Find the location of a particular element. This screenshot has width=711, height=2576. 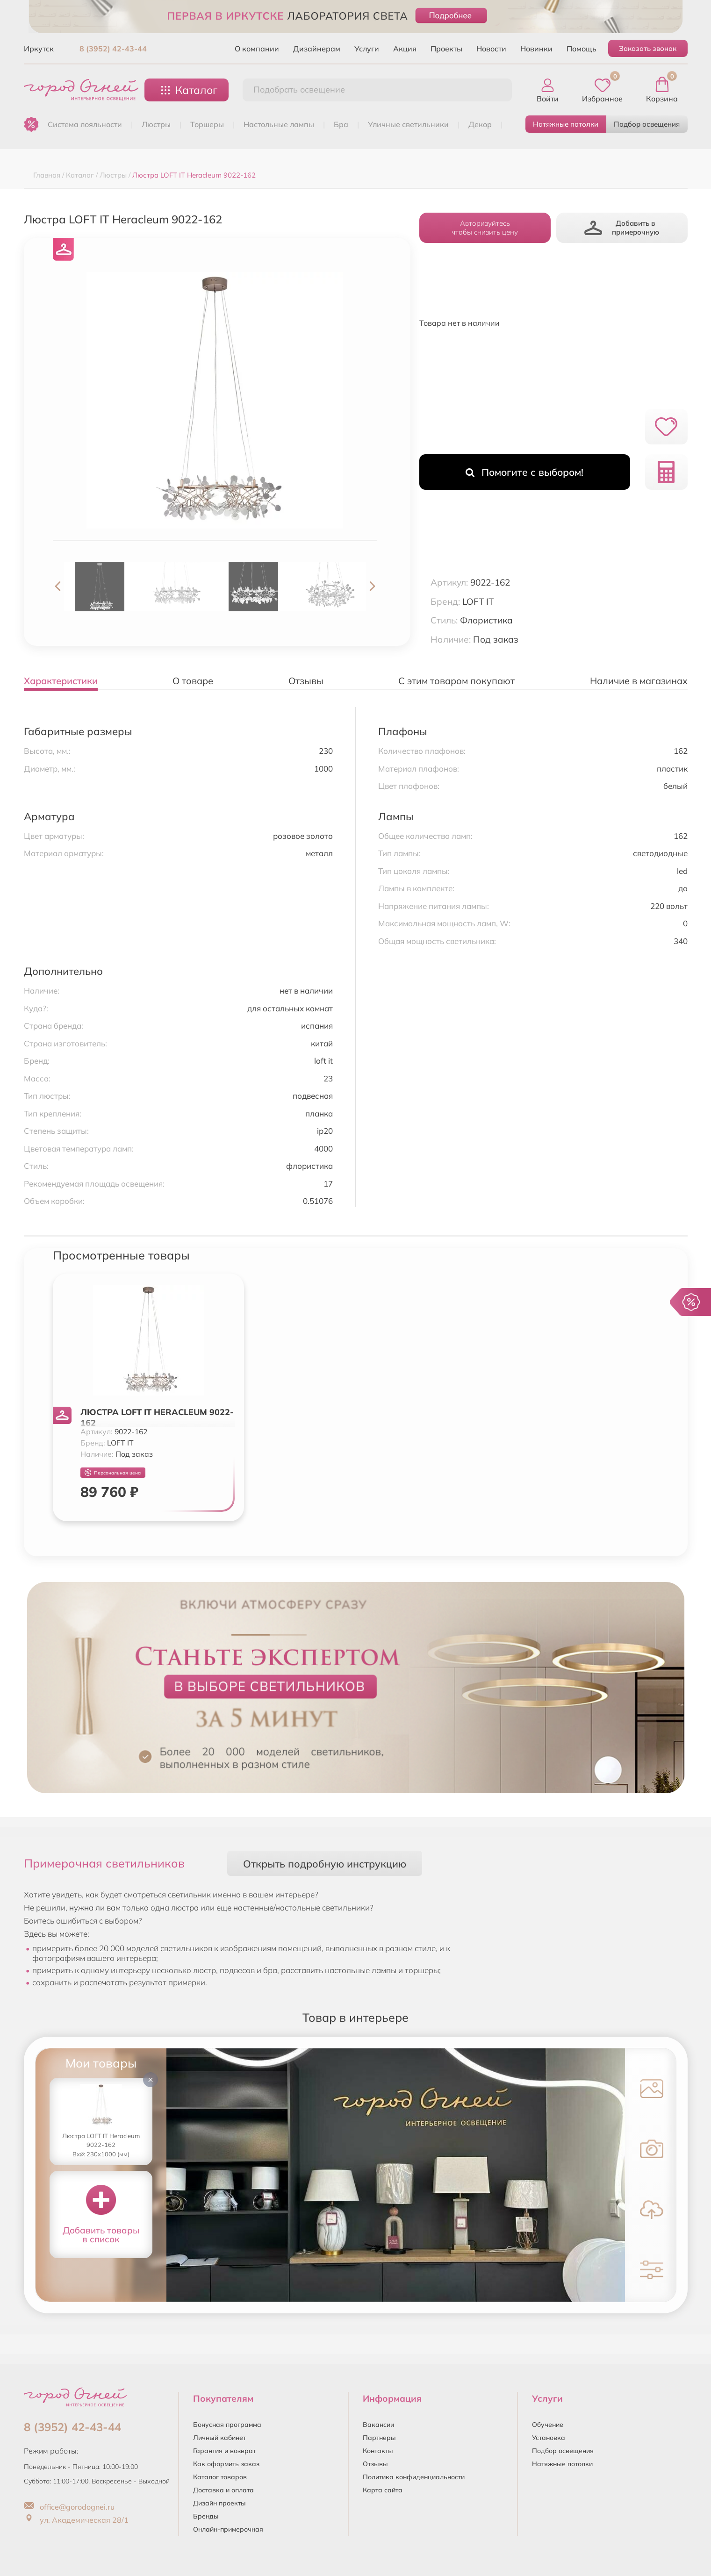

Каталог товаров is located at coordinates (220, 2477).